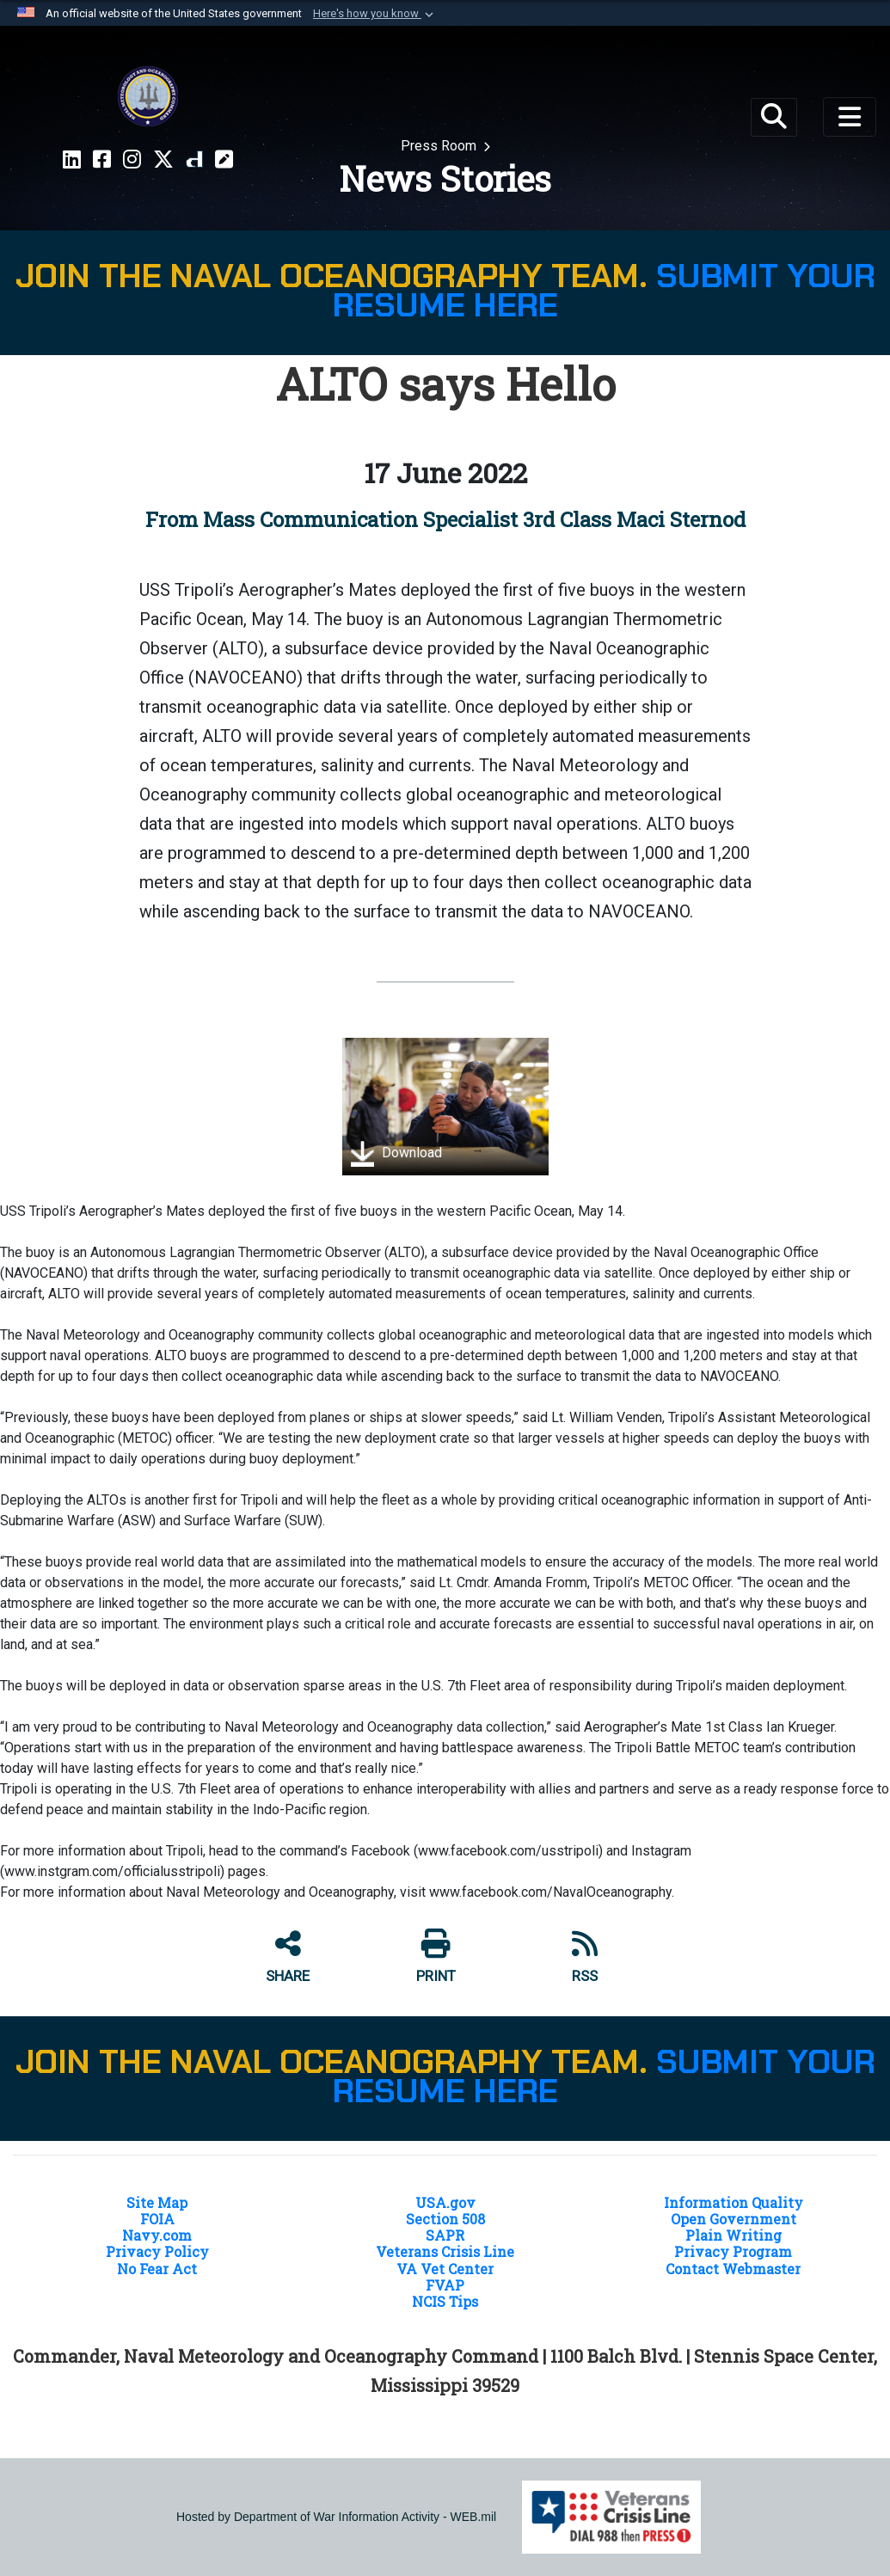 The image size is (890, 2576). What do you see at coordinates (396, 1154) in the screenshot?
I see `Download` at bounding box center [396, 1154].